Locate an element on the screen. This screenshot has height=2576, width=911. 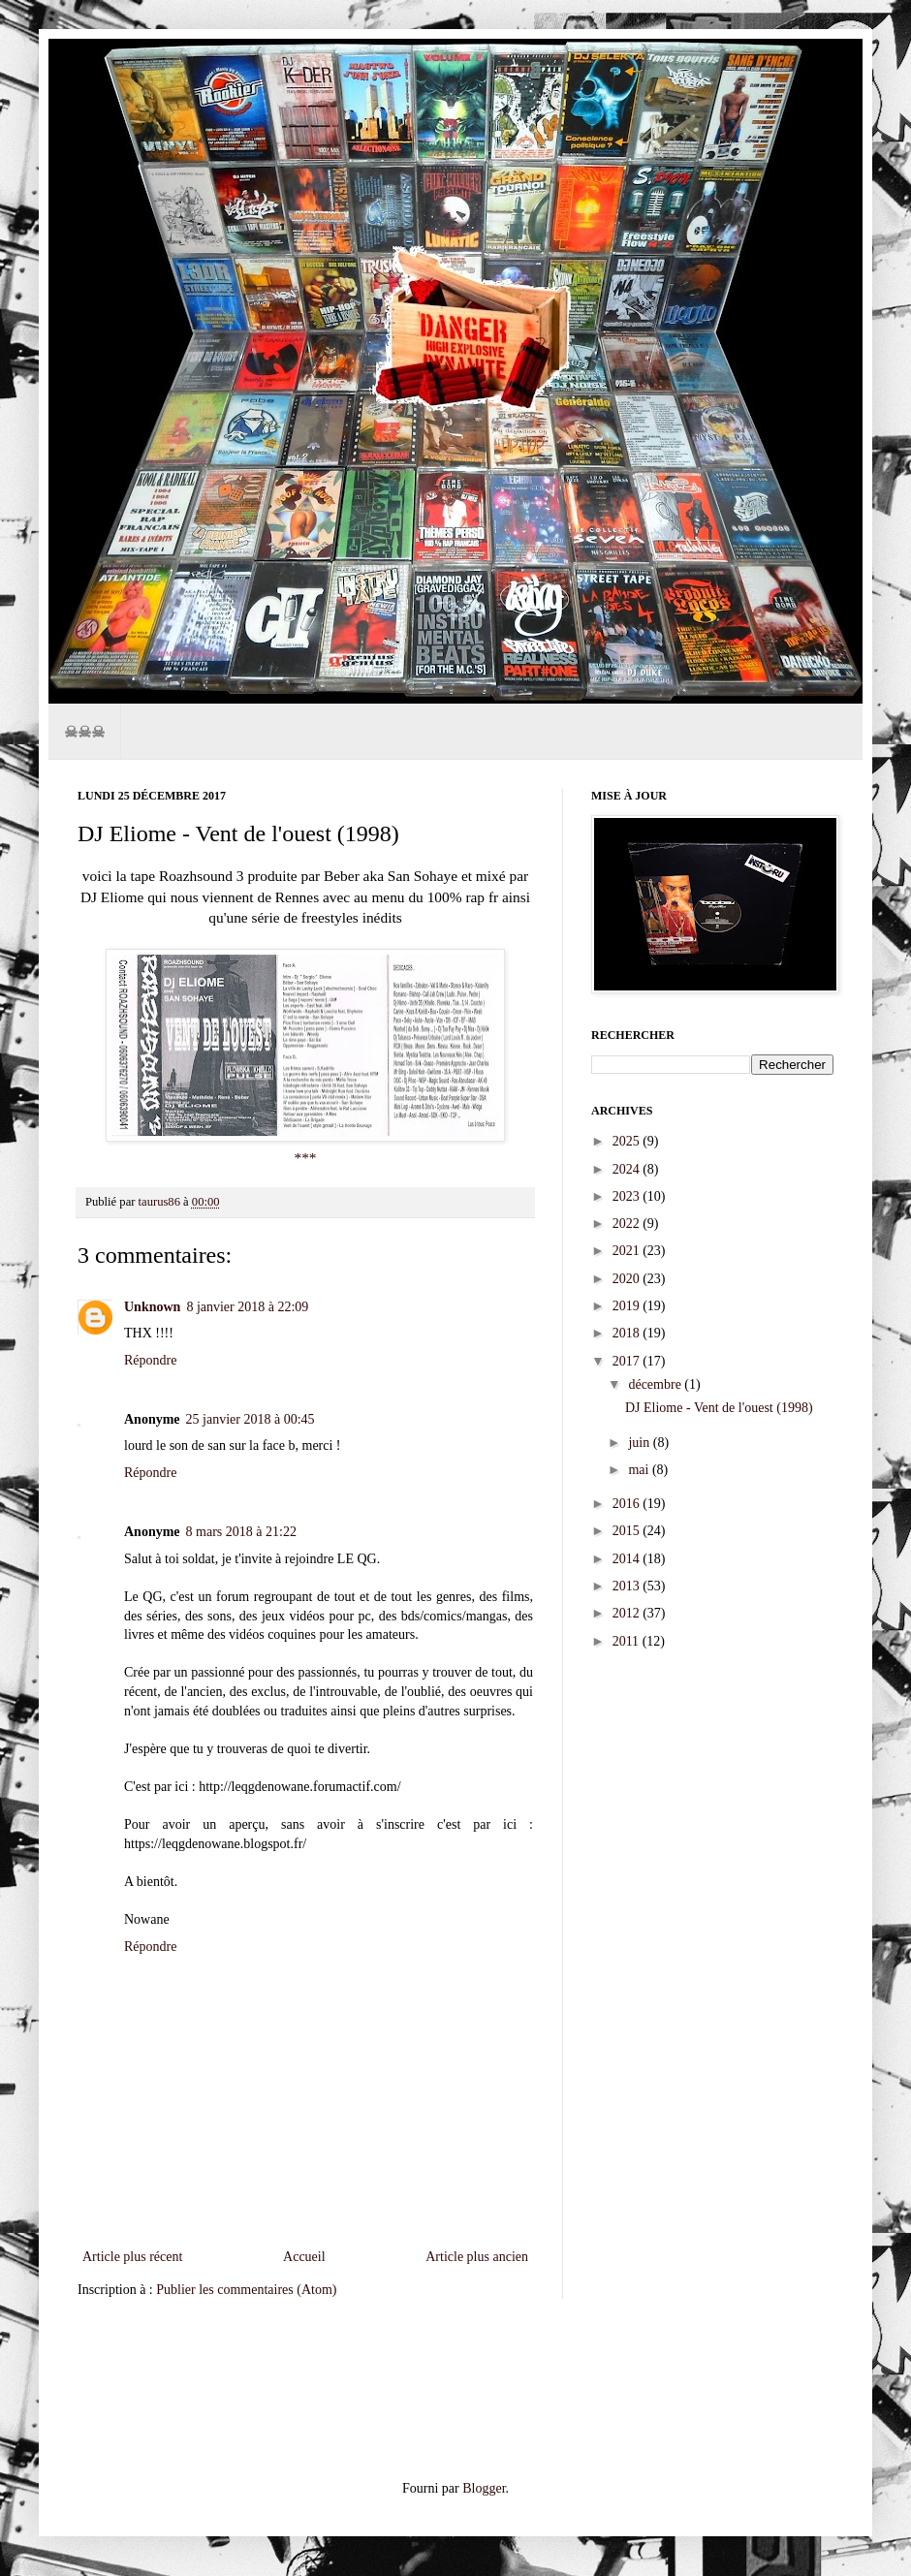
2019 is located at coordinates (628, 1306).